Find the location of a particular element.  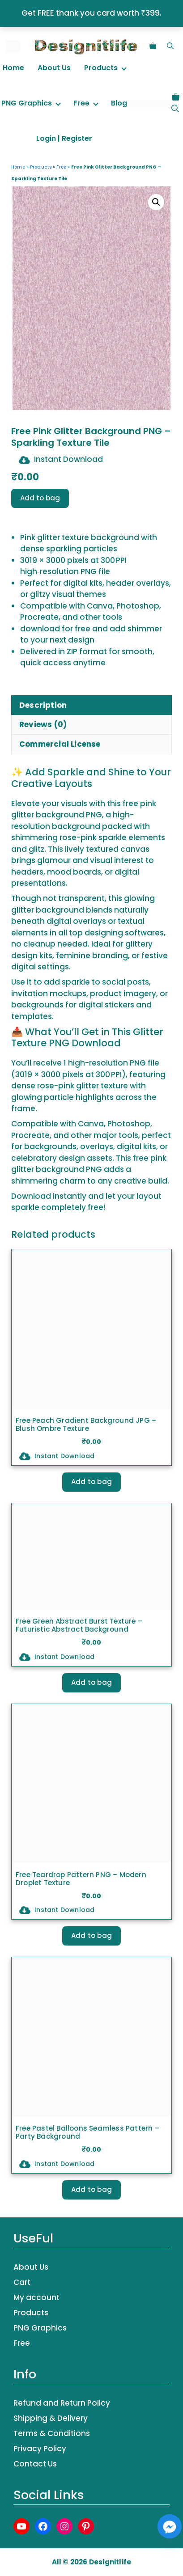

Reviews (0) [tab] is located at coordinates (43, 724).